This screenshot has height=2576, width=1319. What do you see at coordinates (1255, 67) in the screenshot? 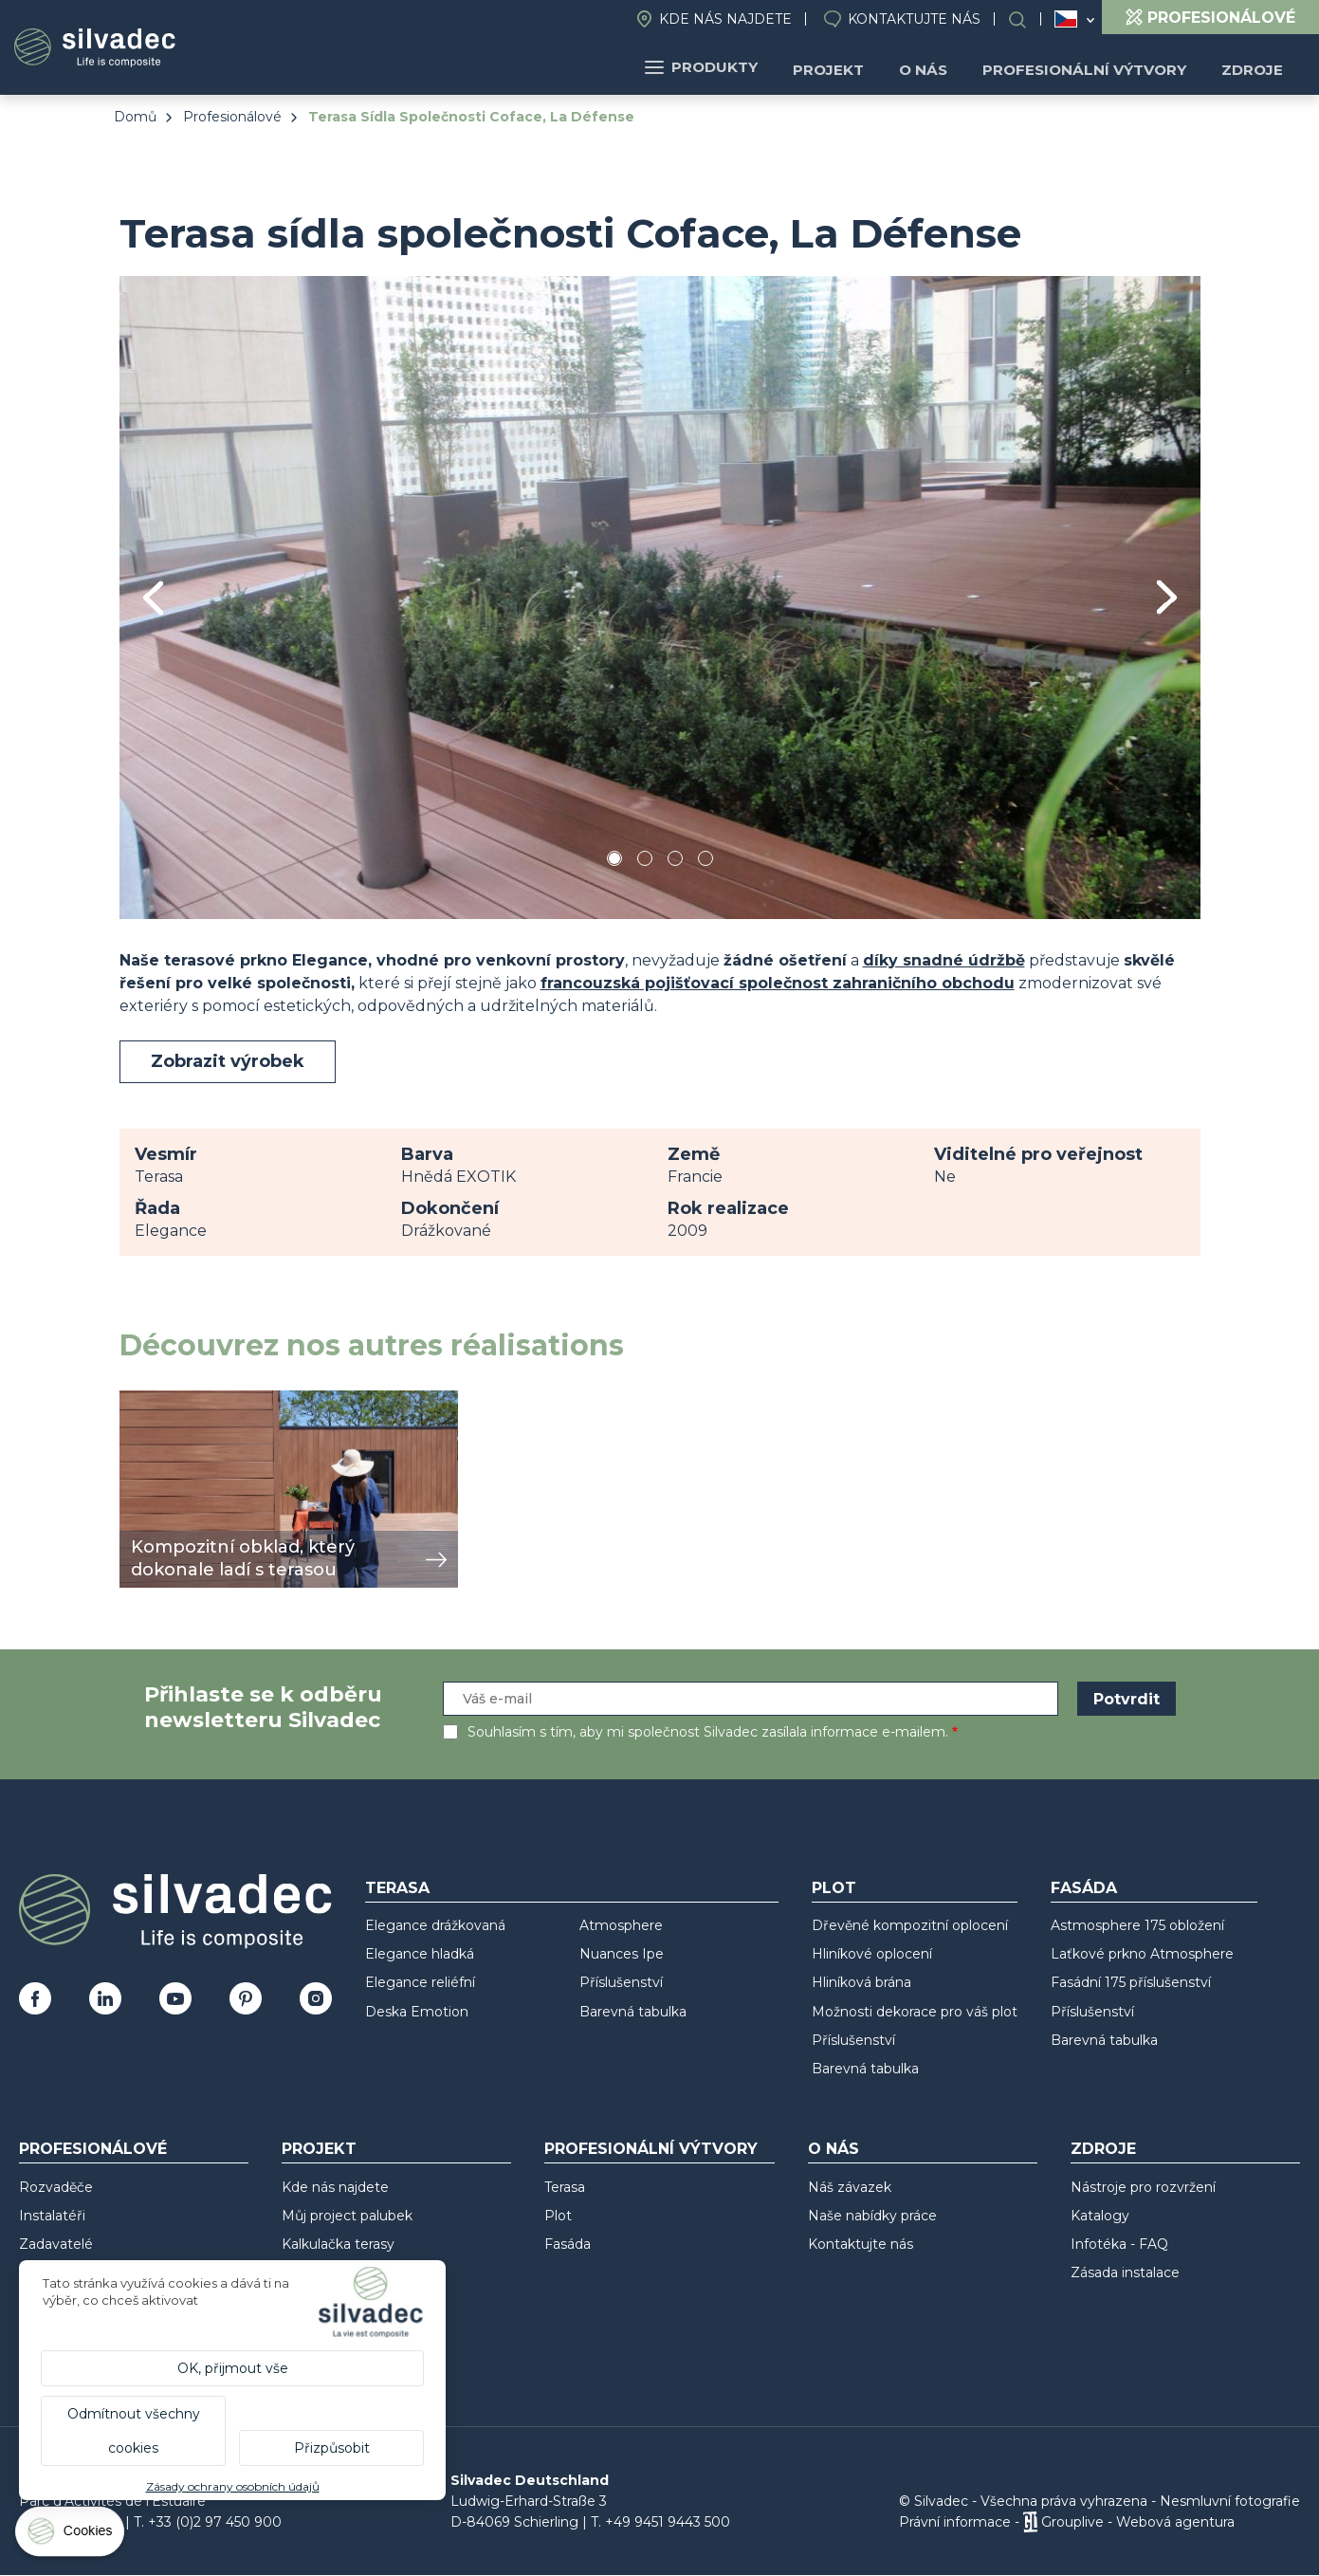
I see `Zdroje` at bounding box center [1255, 67].